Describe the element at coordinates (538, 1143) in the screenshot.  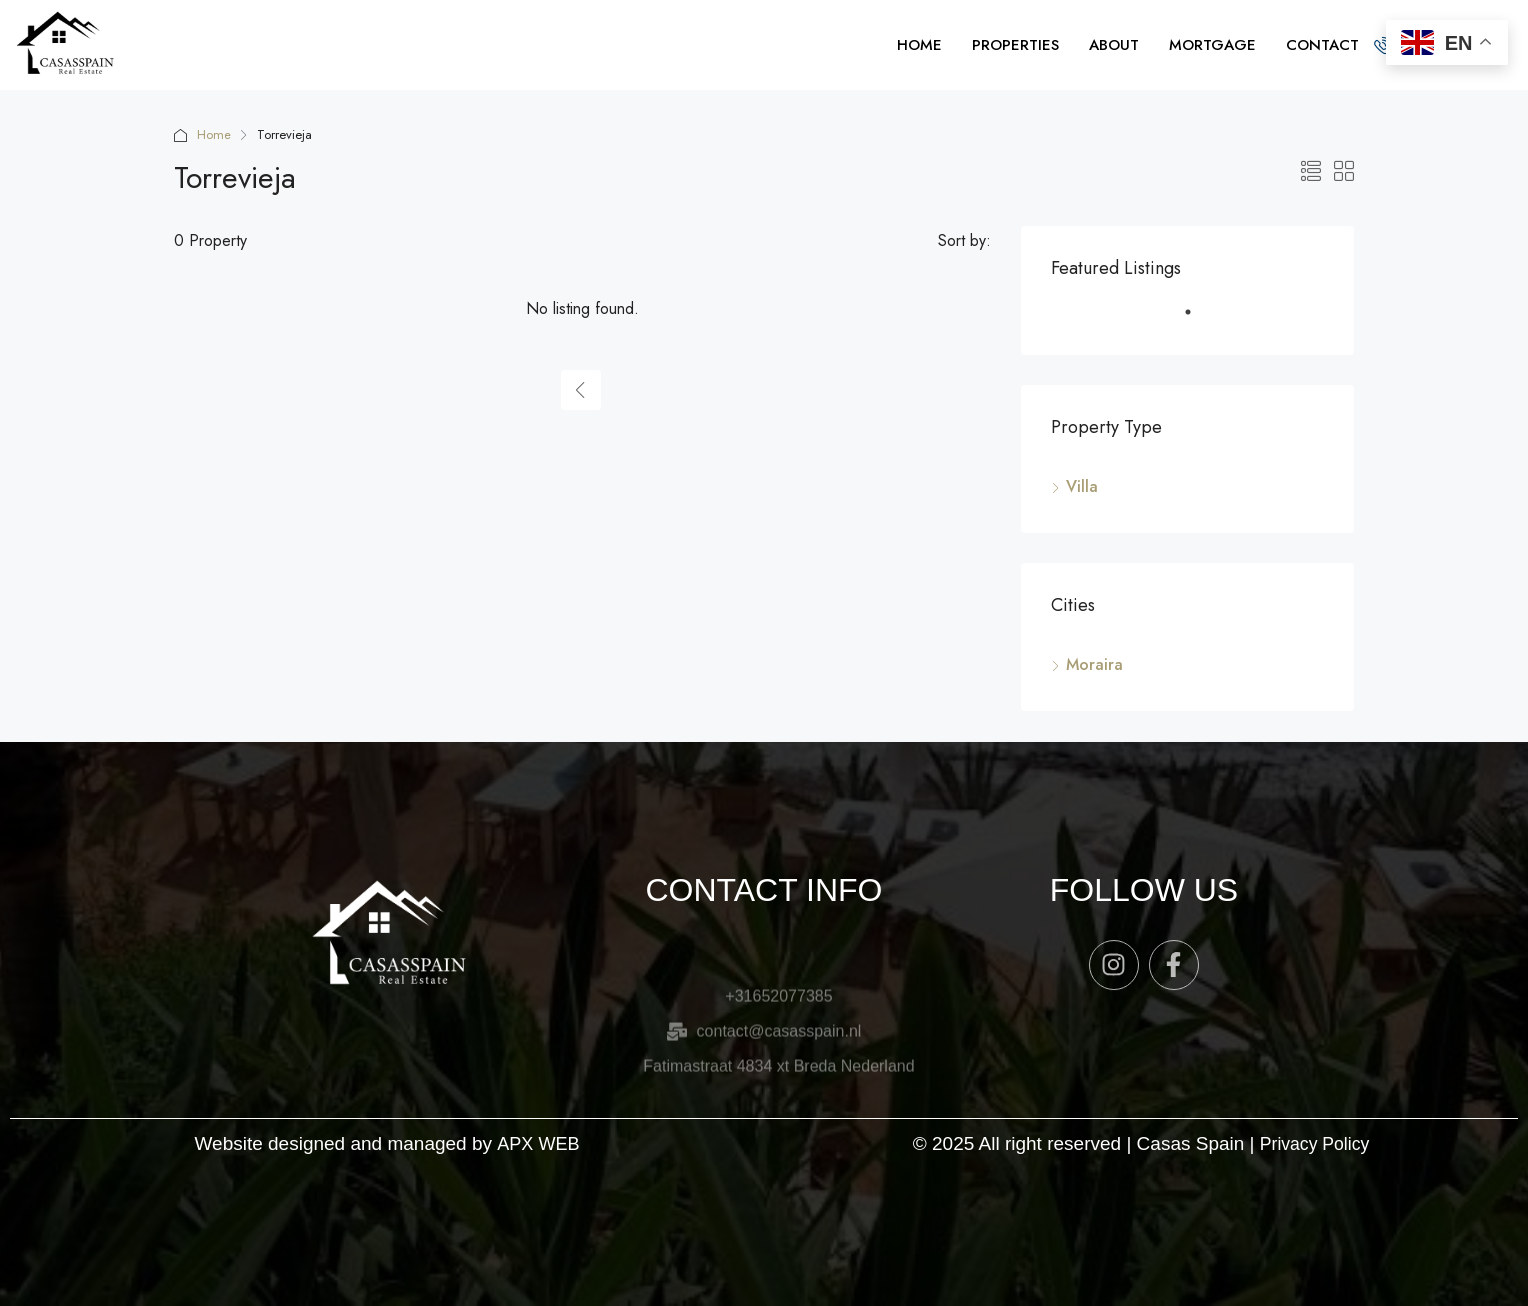
I see `APX WEB` at that location.